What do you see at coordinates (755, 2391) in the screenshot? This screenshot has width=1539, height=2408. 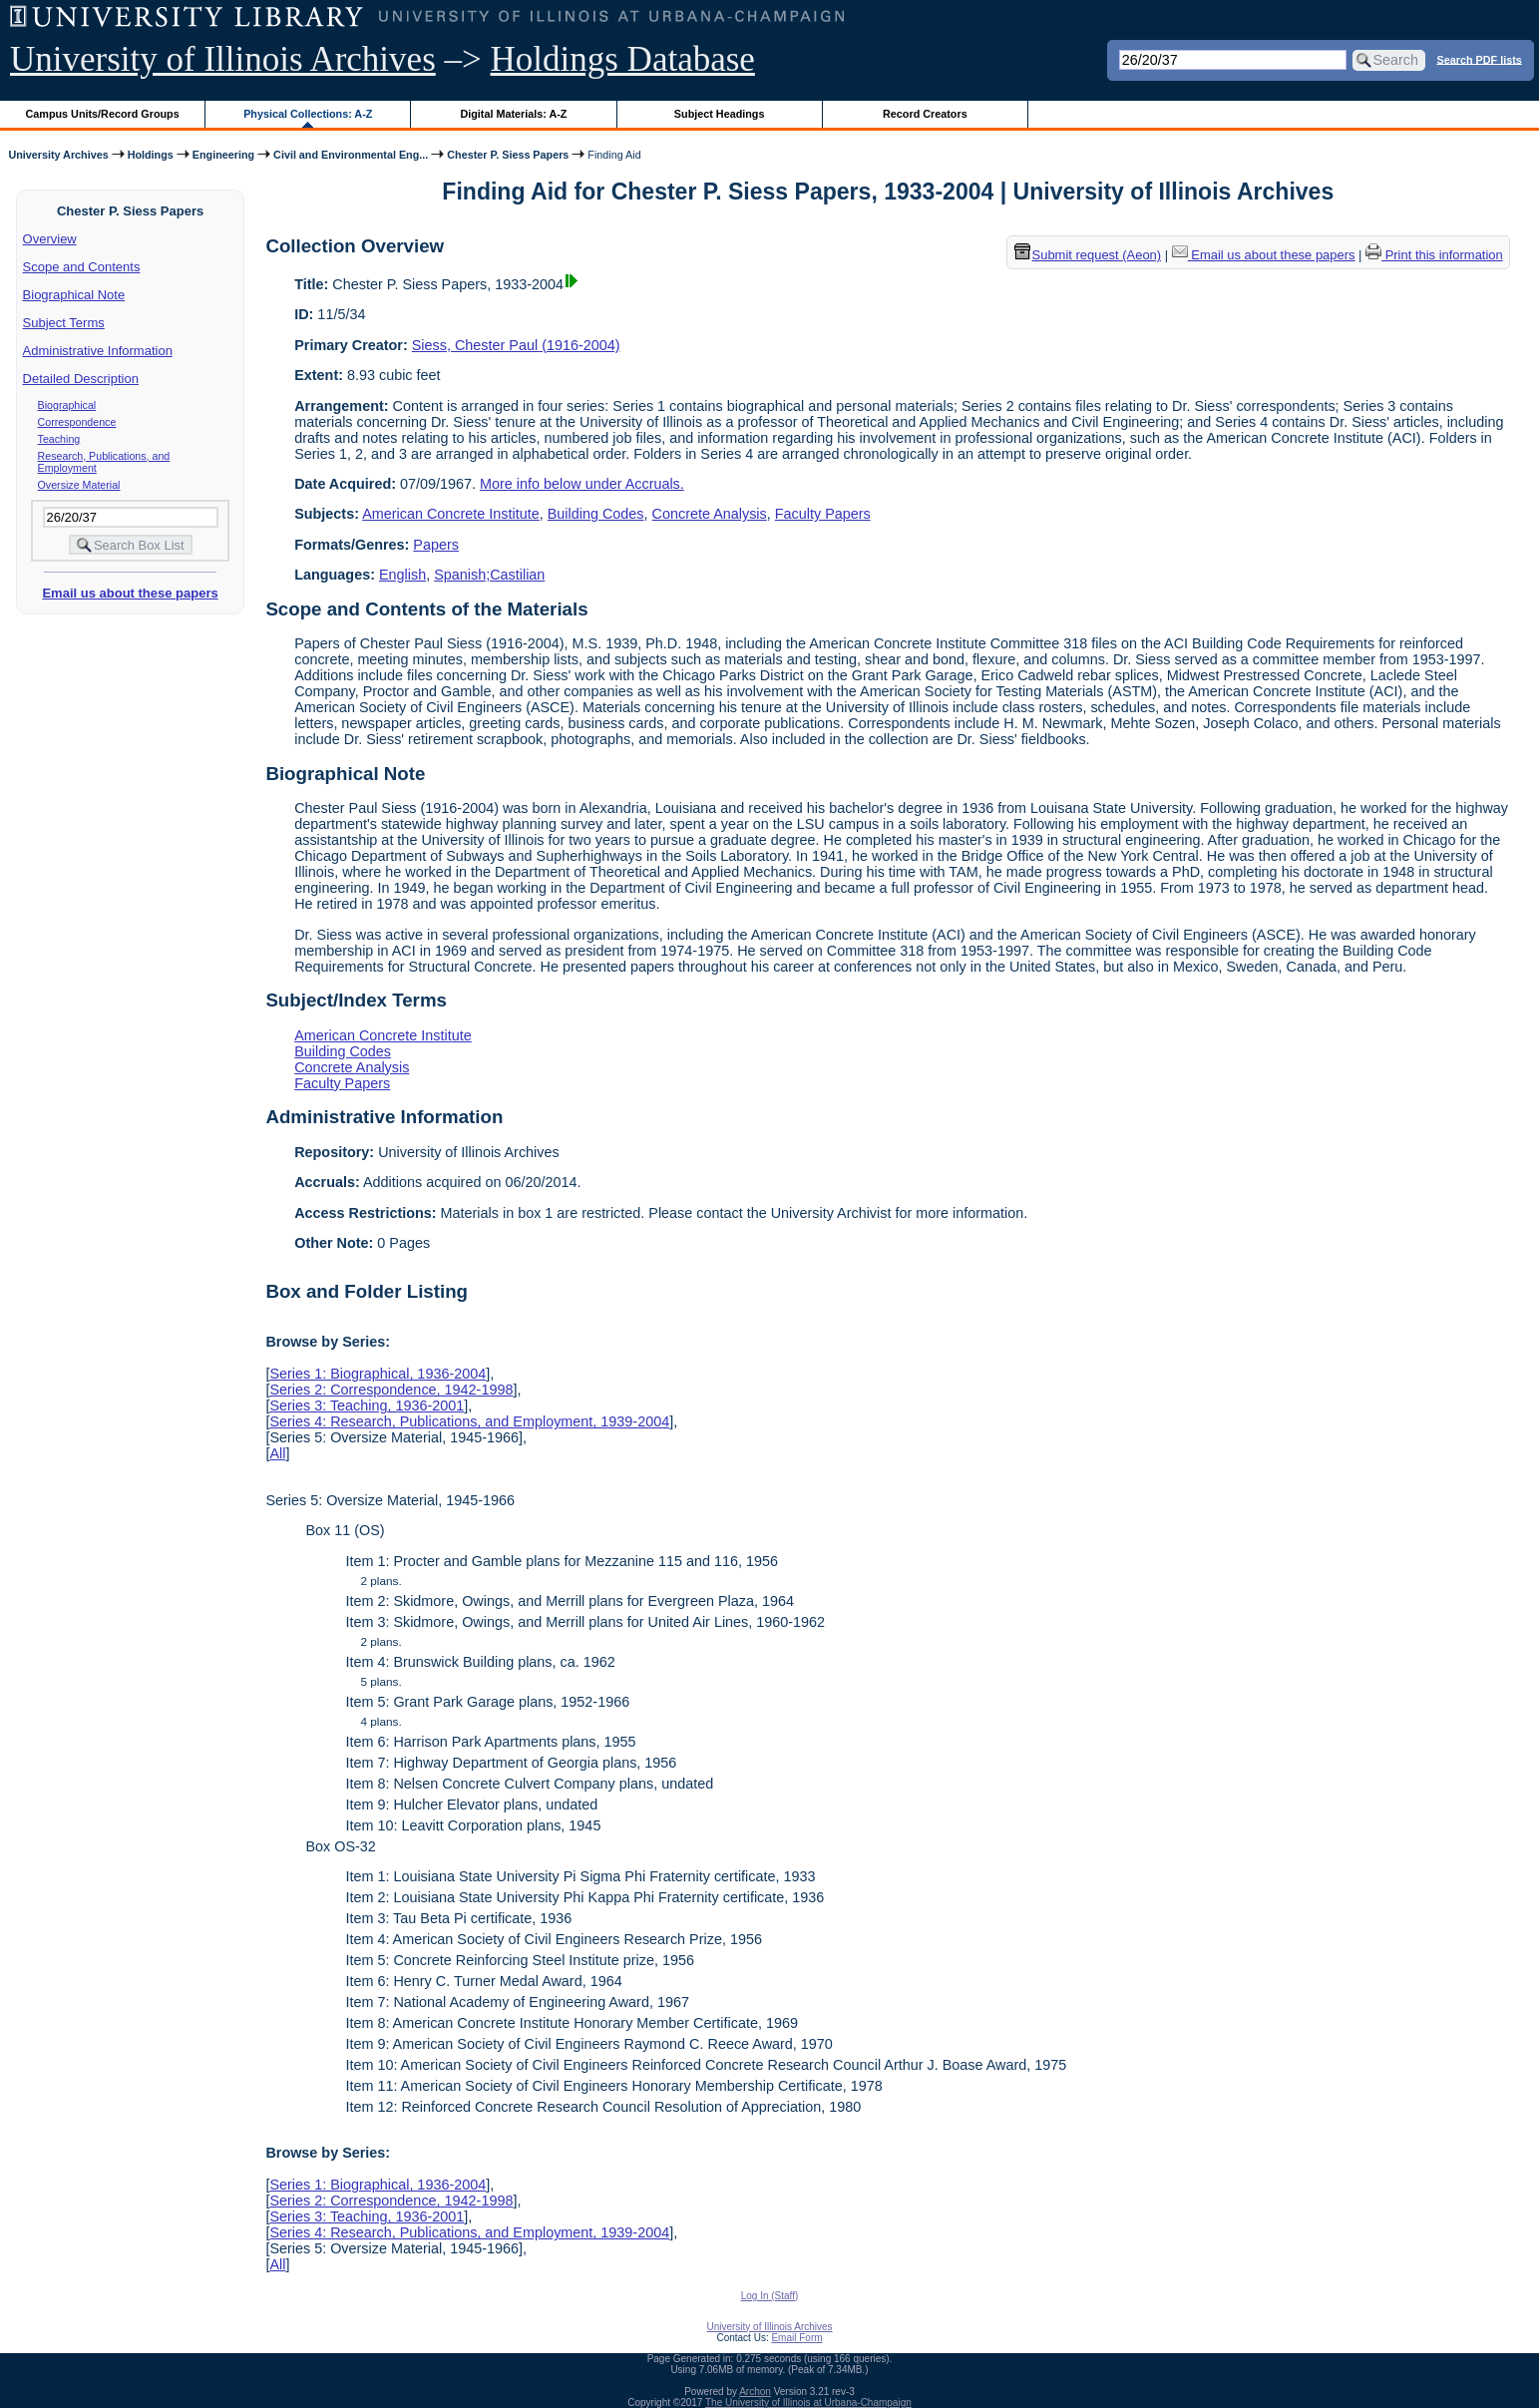 I see `Archon` at bounding box center [755, 2391].